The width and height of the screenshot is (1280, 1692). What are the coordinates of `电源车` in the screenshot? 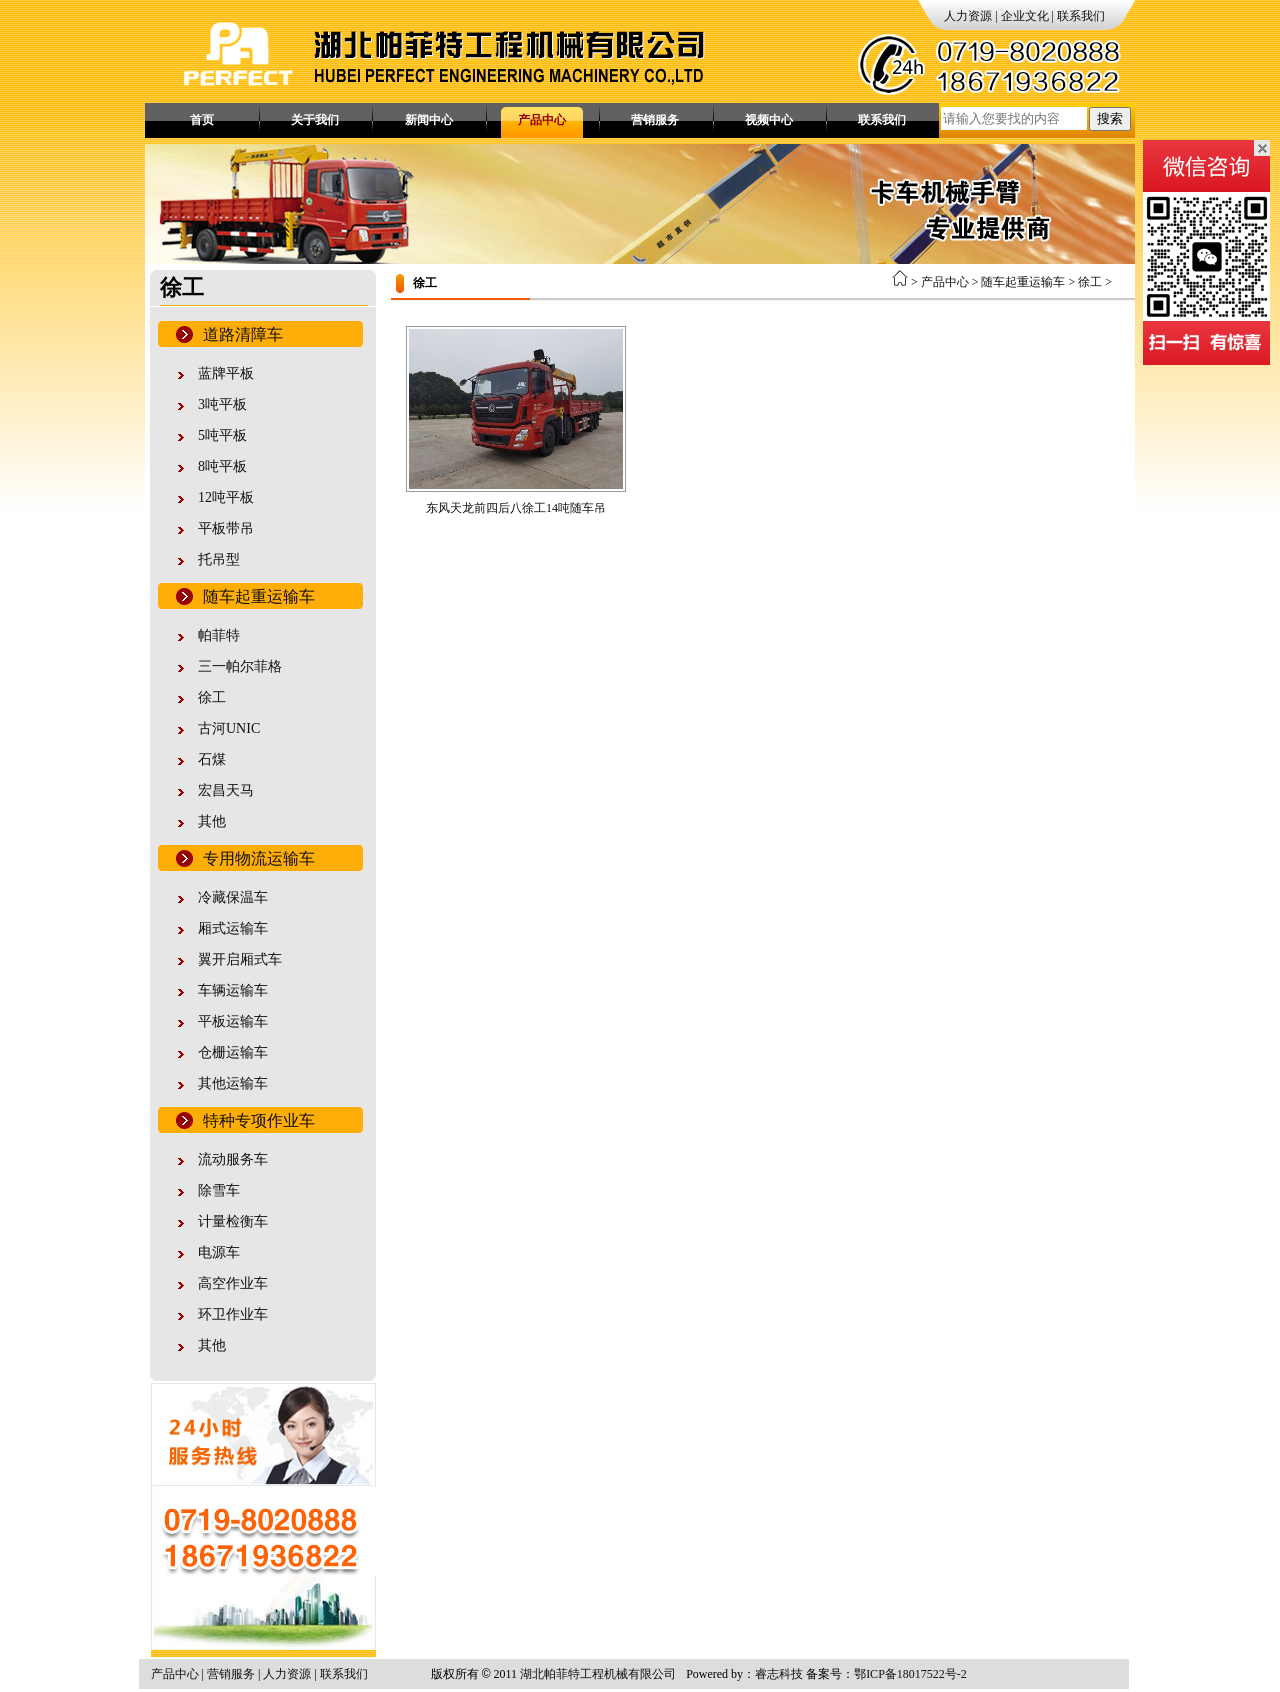 It's located at (219, 1252).